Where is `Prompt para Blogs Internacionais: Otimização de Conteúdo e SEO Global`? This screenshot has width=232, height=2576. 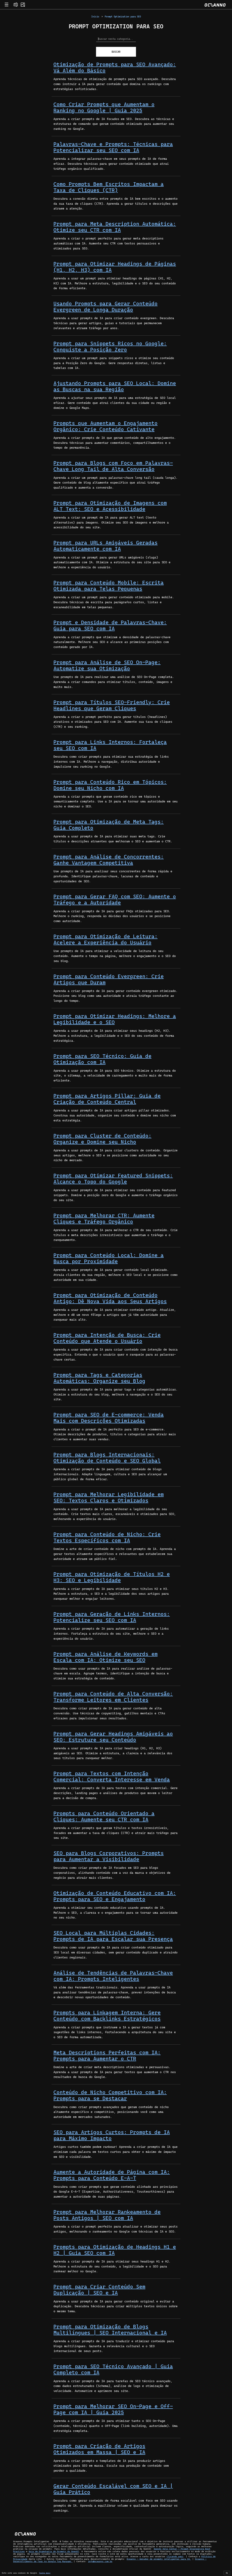 Prompt para Blogs Internacionais: Otimização de Conteúdo e SEO Global is located at coordinates (107, 1458).